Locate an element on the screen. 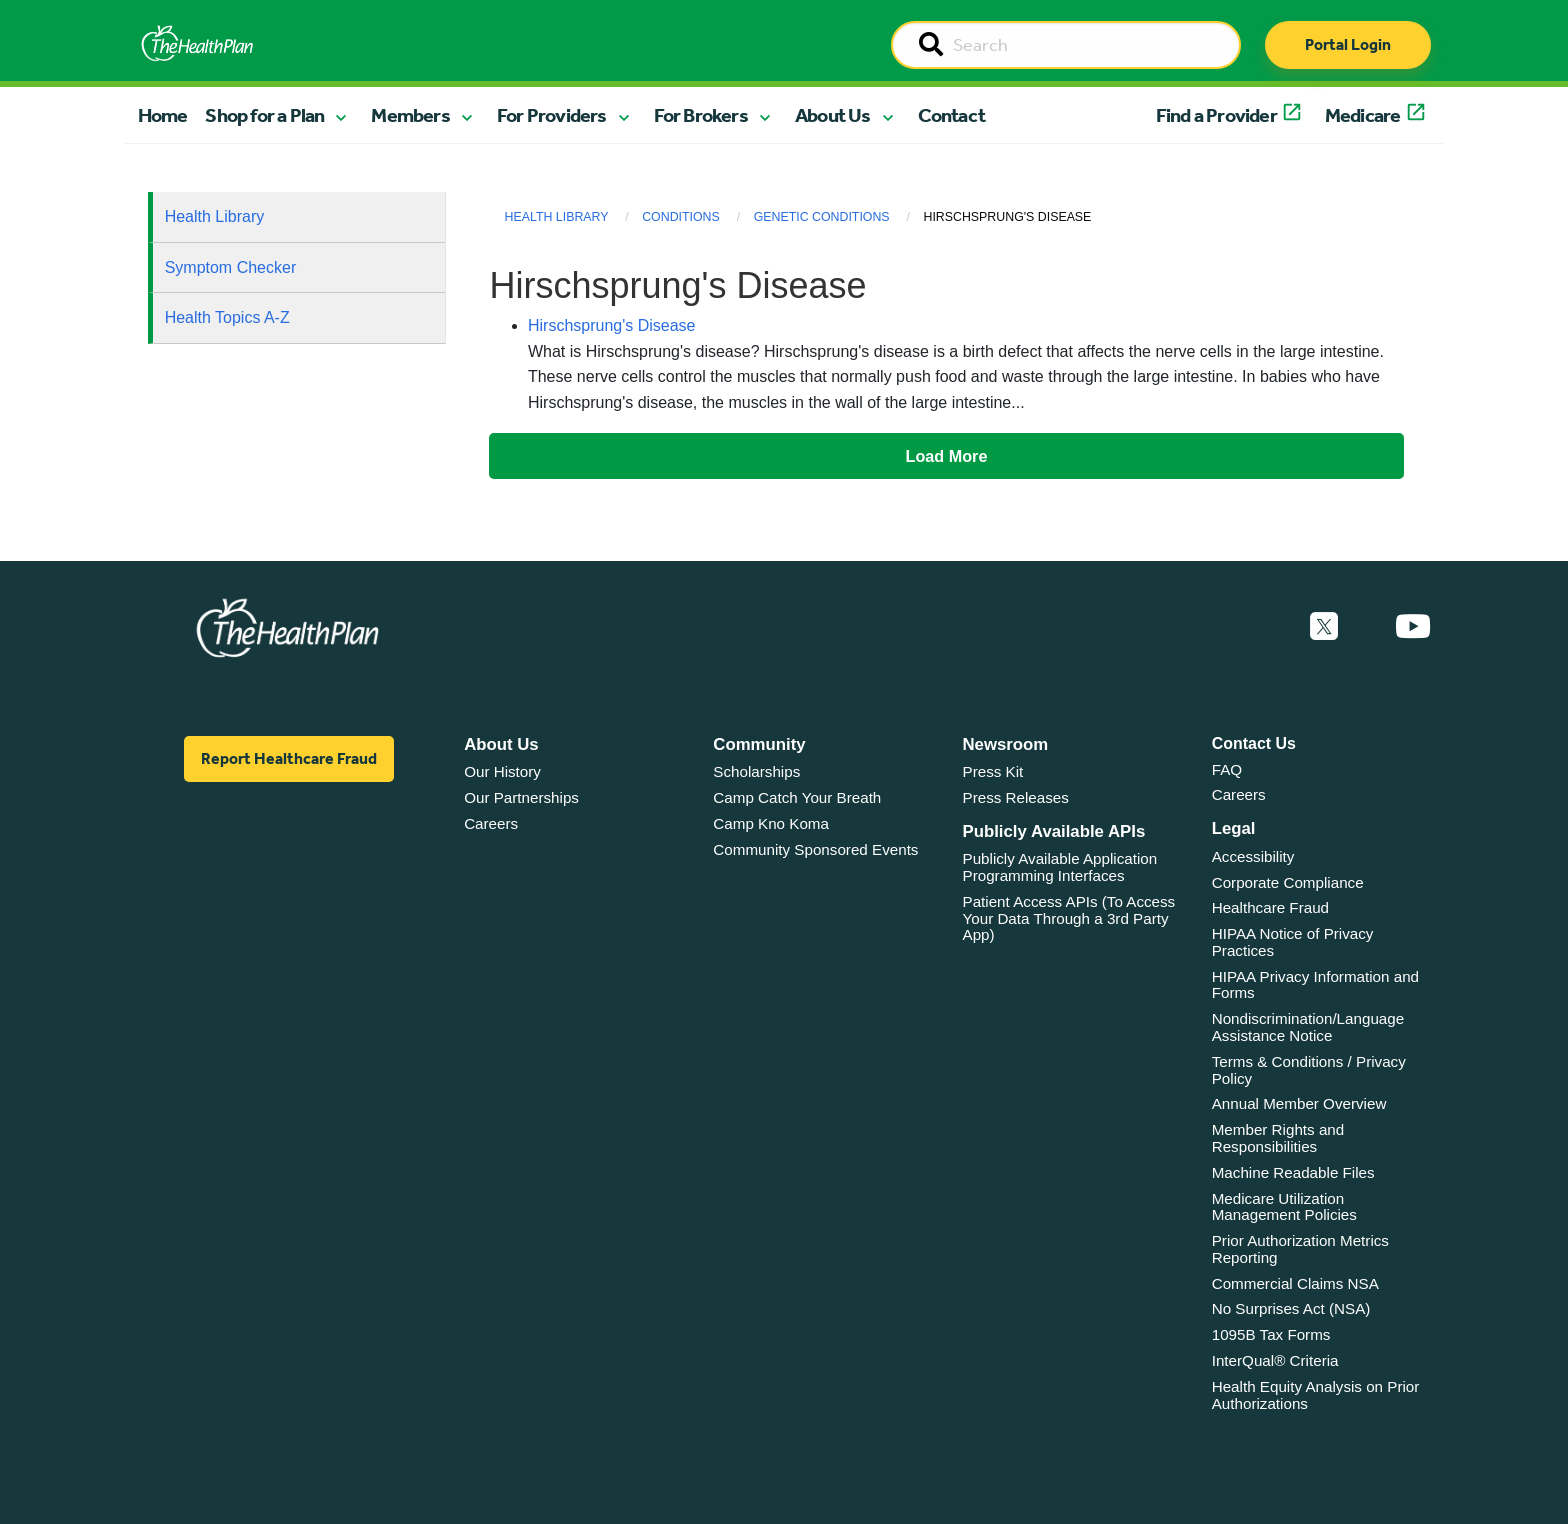 The height and width of the screenshot is (1524, 1568). Annual Member Overview is located at coordinates (1299, 1103).